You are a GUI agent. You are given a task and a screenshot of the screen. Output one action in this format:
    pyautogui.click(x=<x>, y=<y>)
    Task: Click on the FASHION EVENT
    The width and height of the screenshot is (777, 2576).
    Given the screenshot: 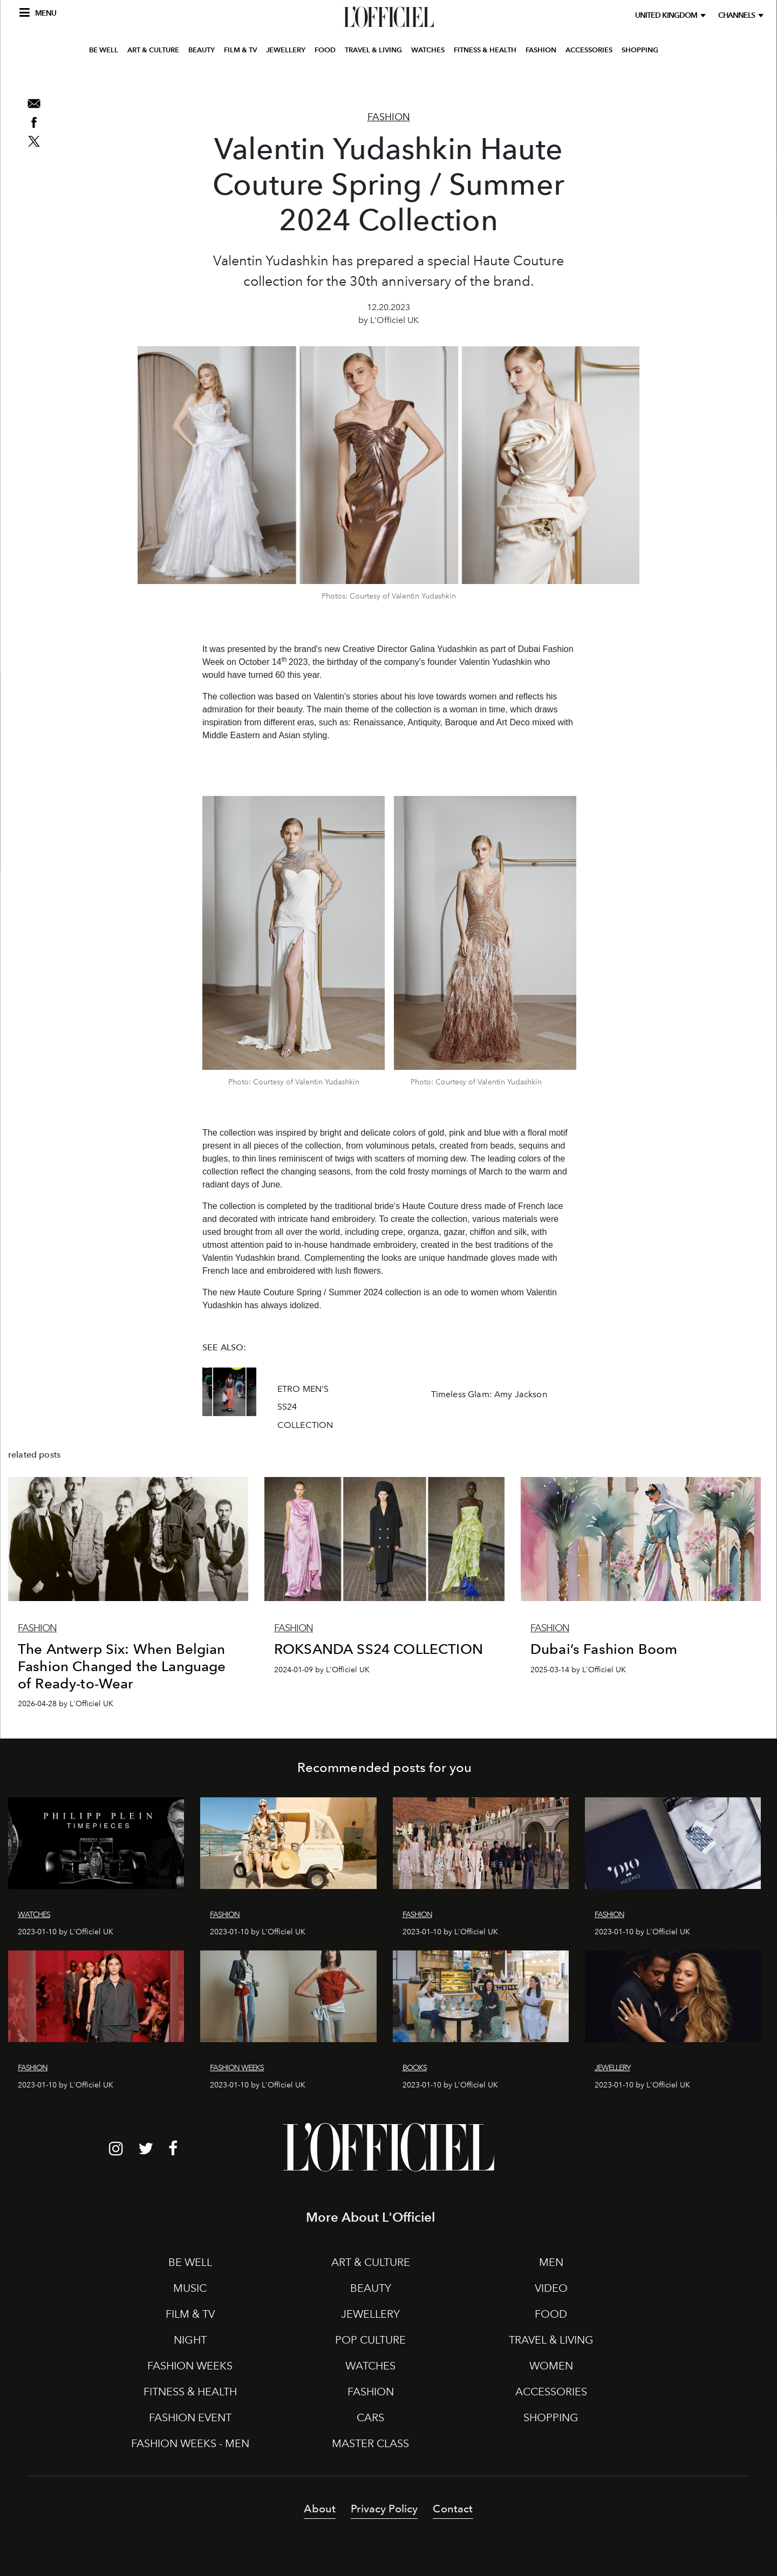 What is the action you would take?
    pyautogui.click(x=190, y=2417)
    